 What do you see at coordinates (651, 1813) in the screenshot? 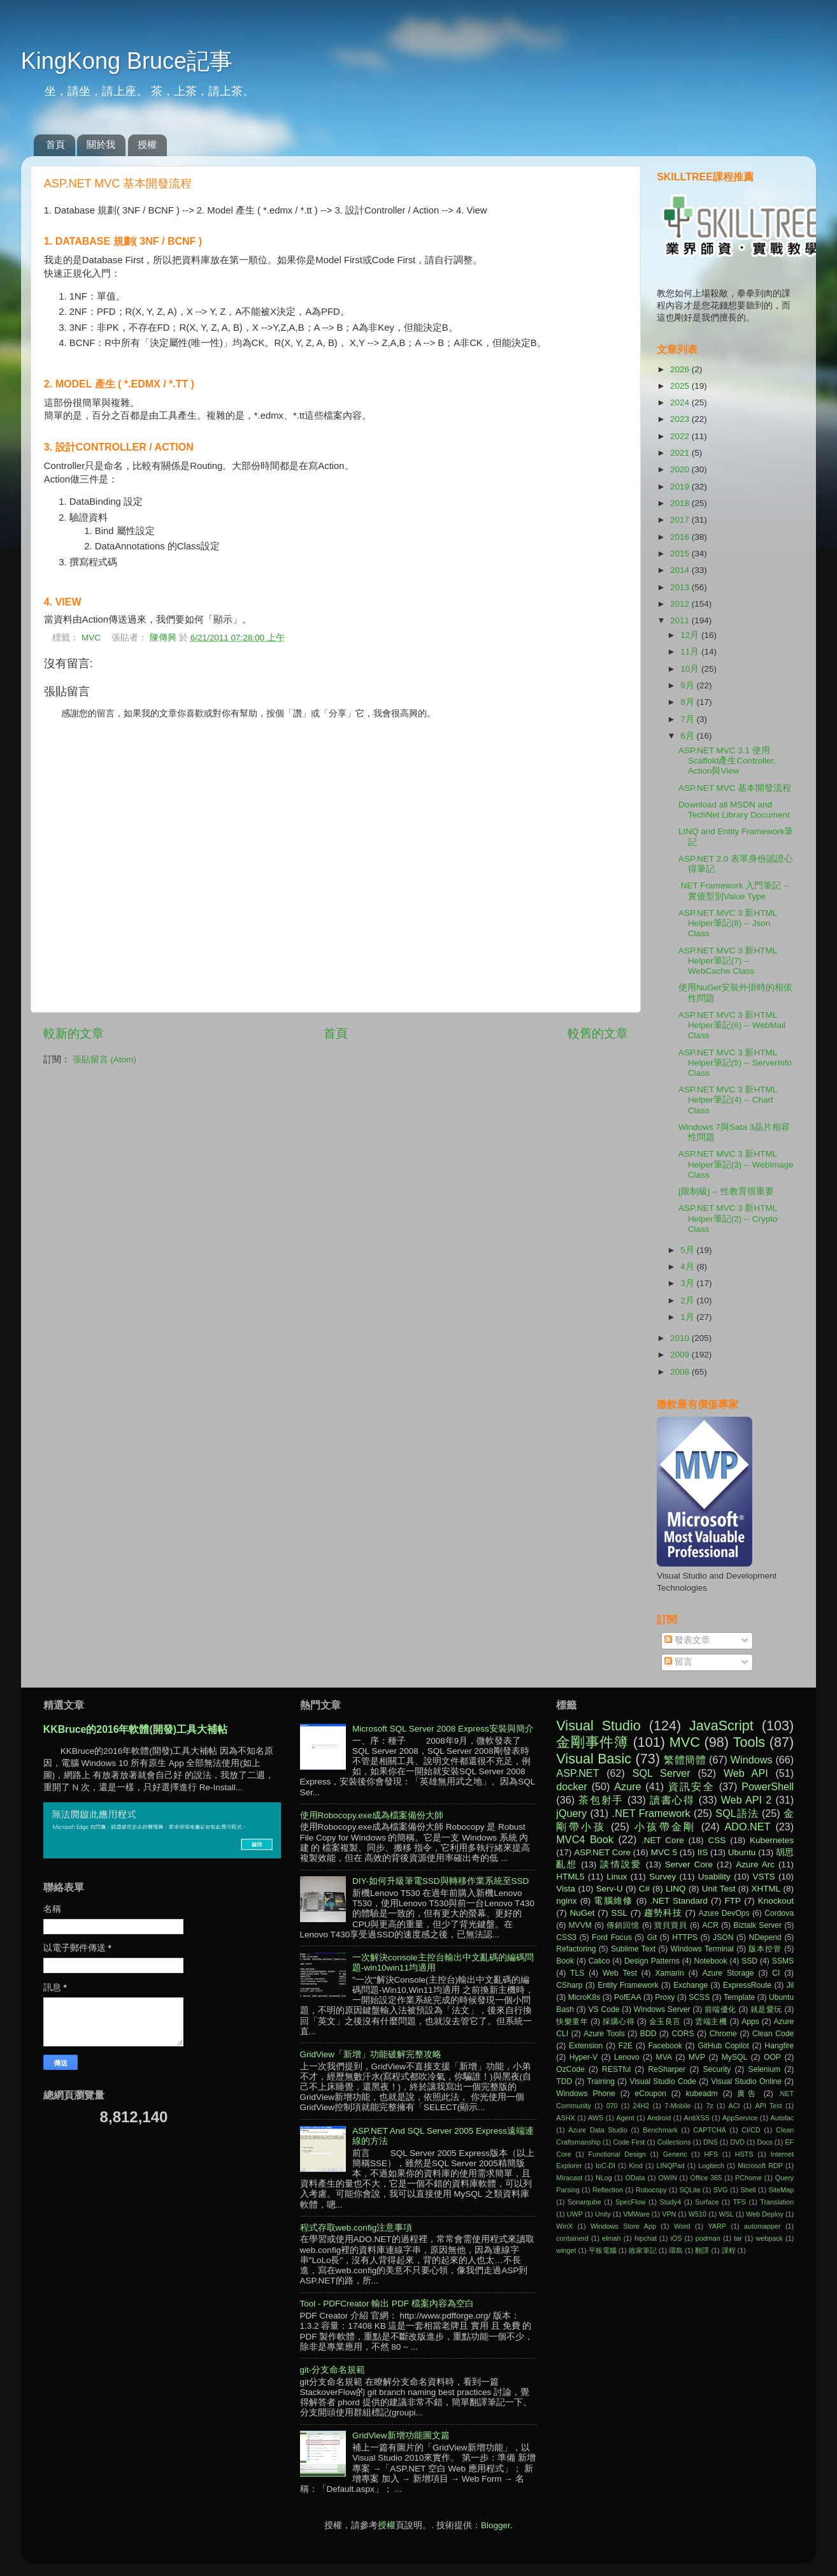
I see `.NET Framework` at bounding box center [651, 1813].